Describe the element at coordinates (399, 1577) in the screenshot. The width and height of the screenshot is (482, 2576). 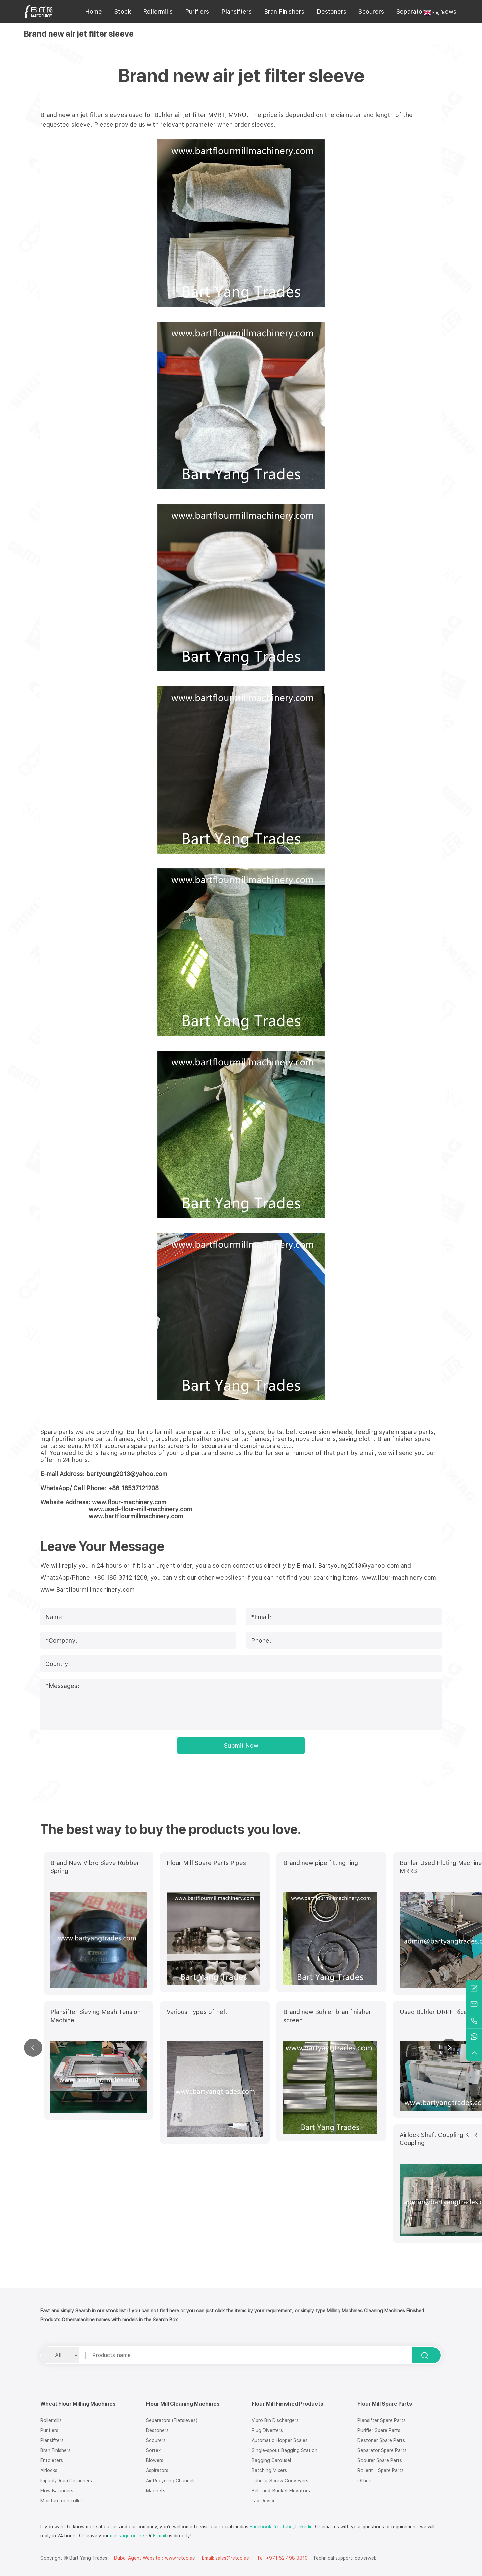
I see `www.flour-machinery.com` at that location.